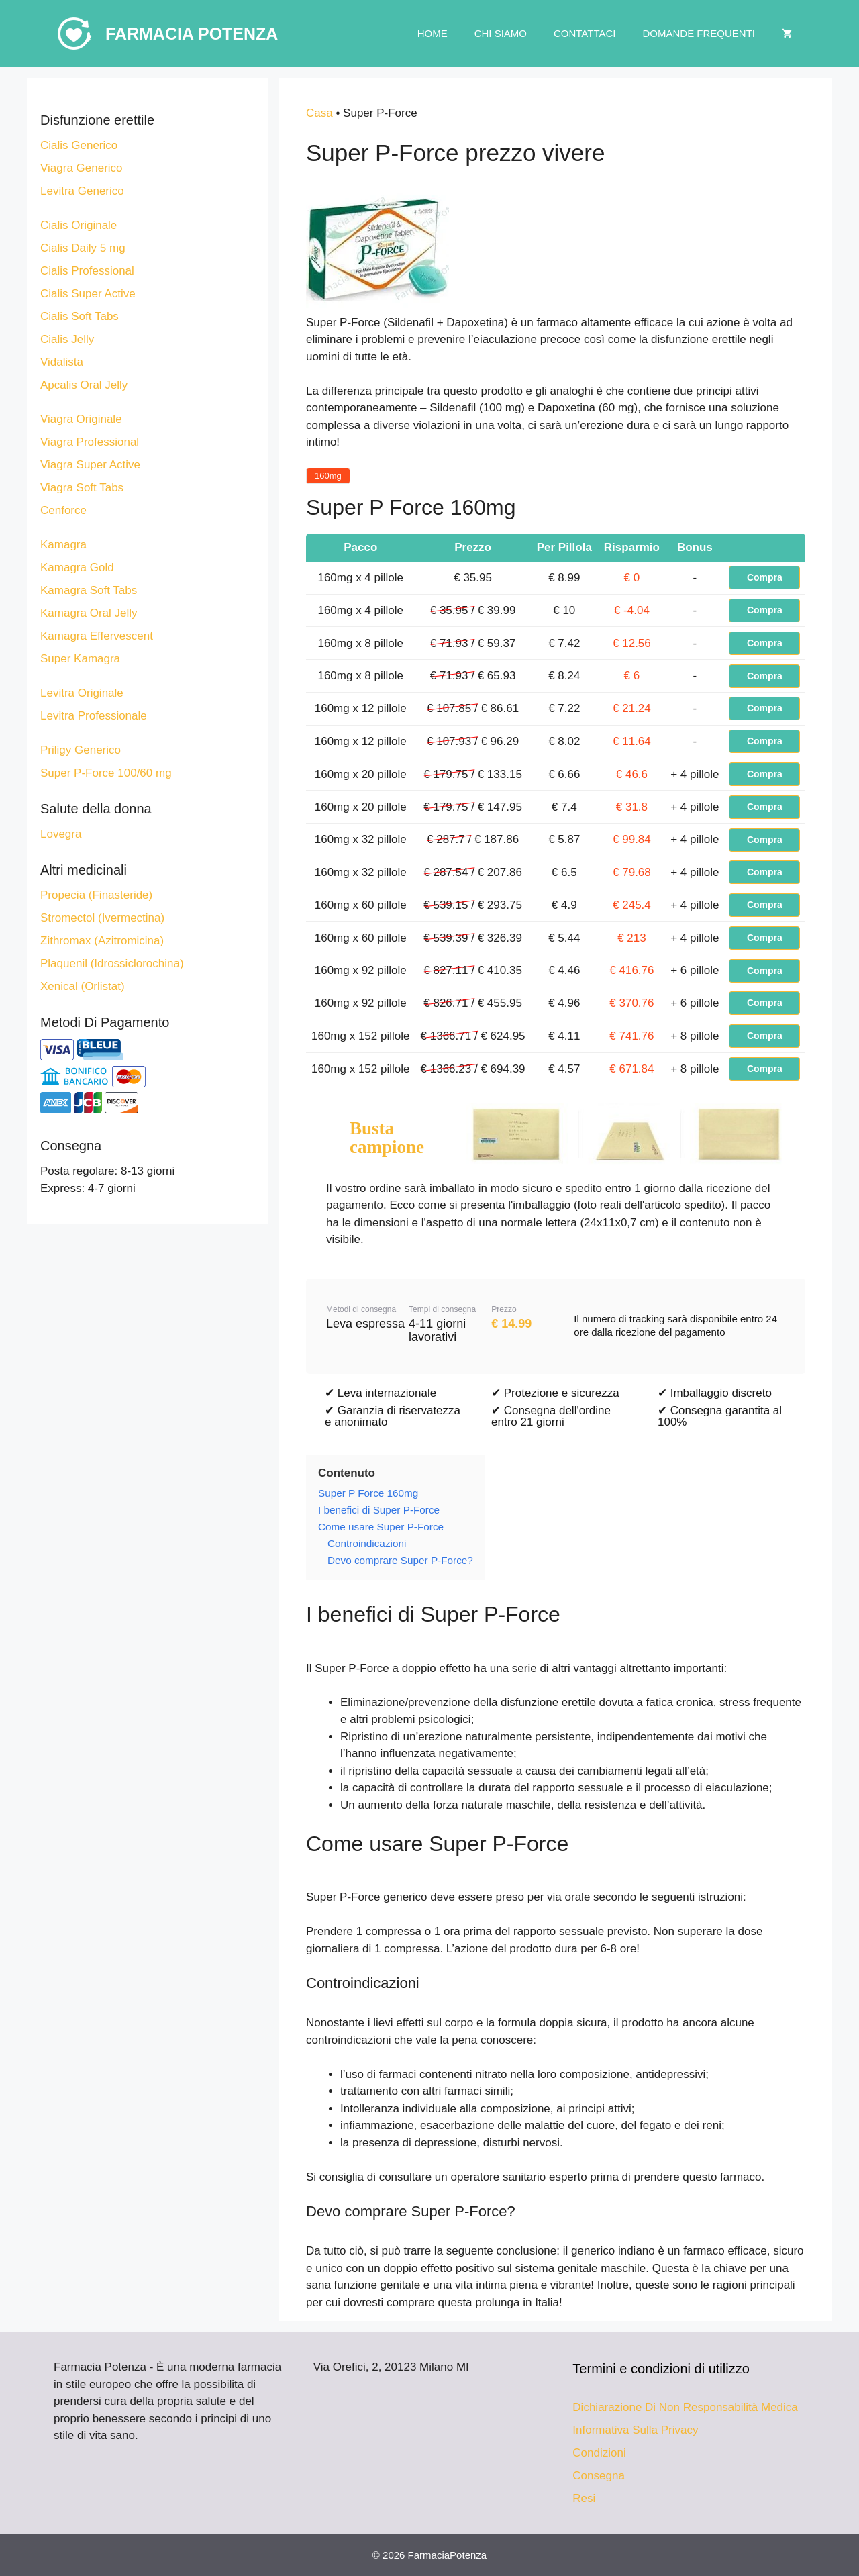 The image size is (859, 2576). I want to click on Lovegra, so click(60, 834).